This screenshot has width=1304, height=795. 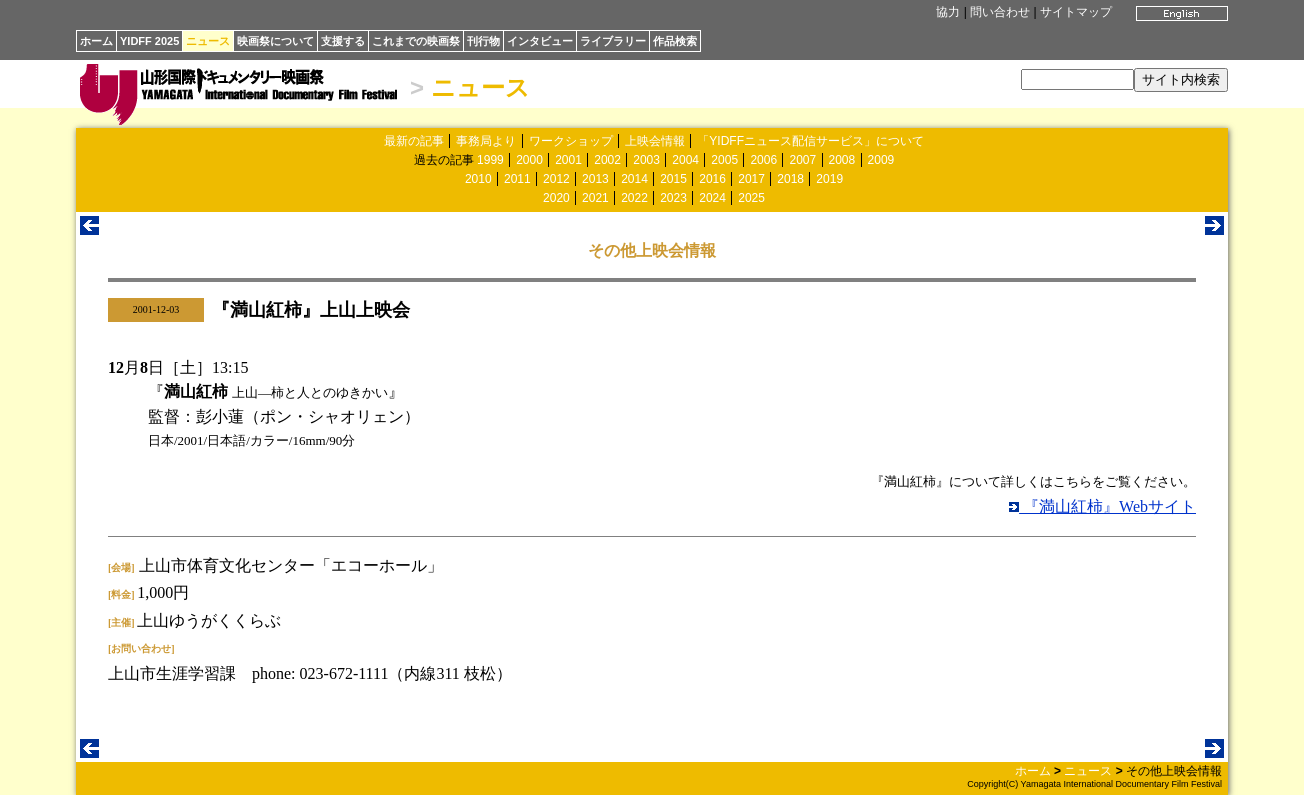 I want to click on 2013, so click(x=595, y=179).